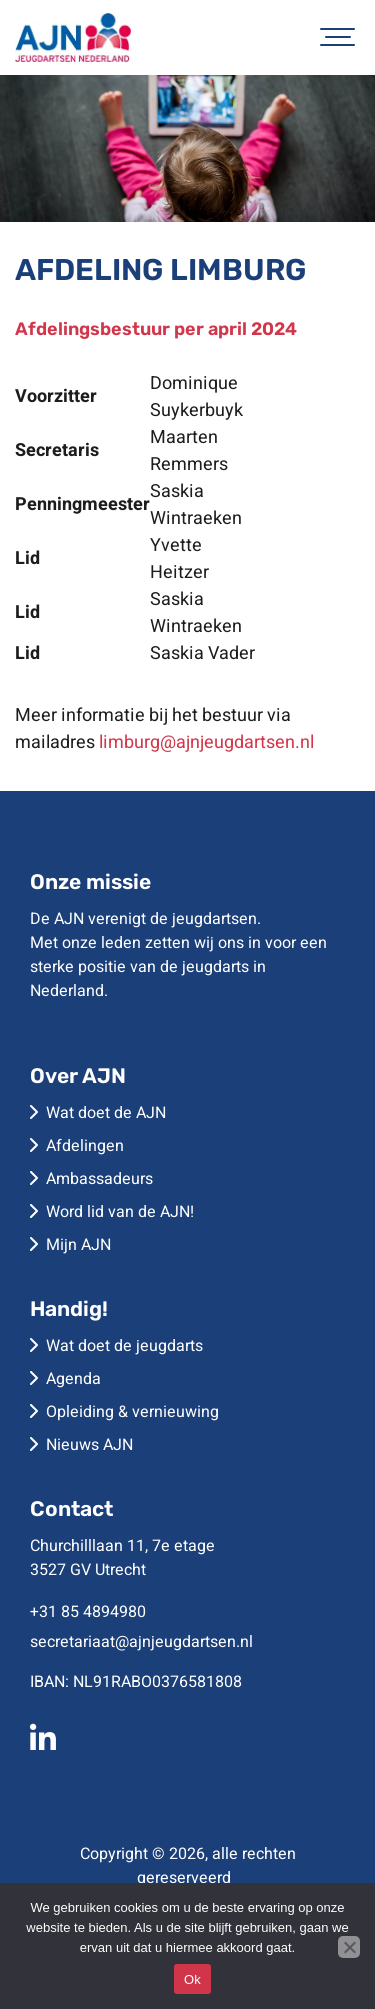  I want to click on Nieuws AJN, so click(89, 1445).